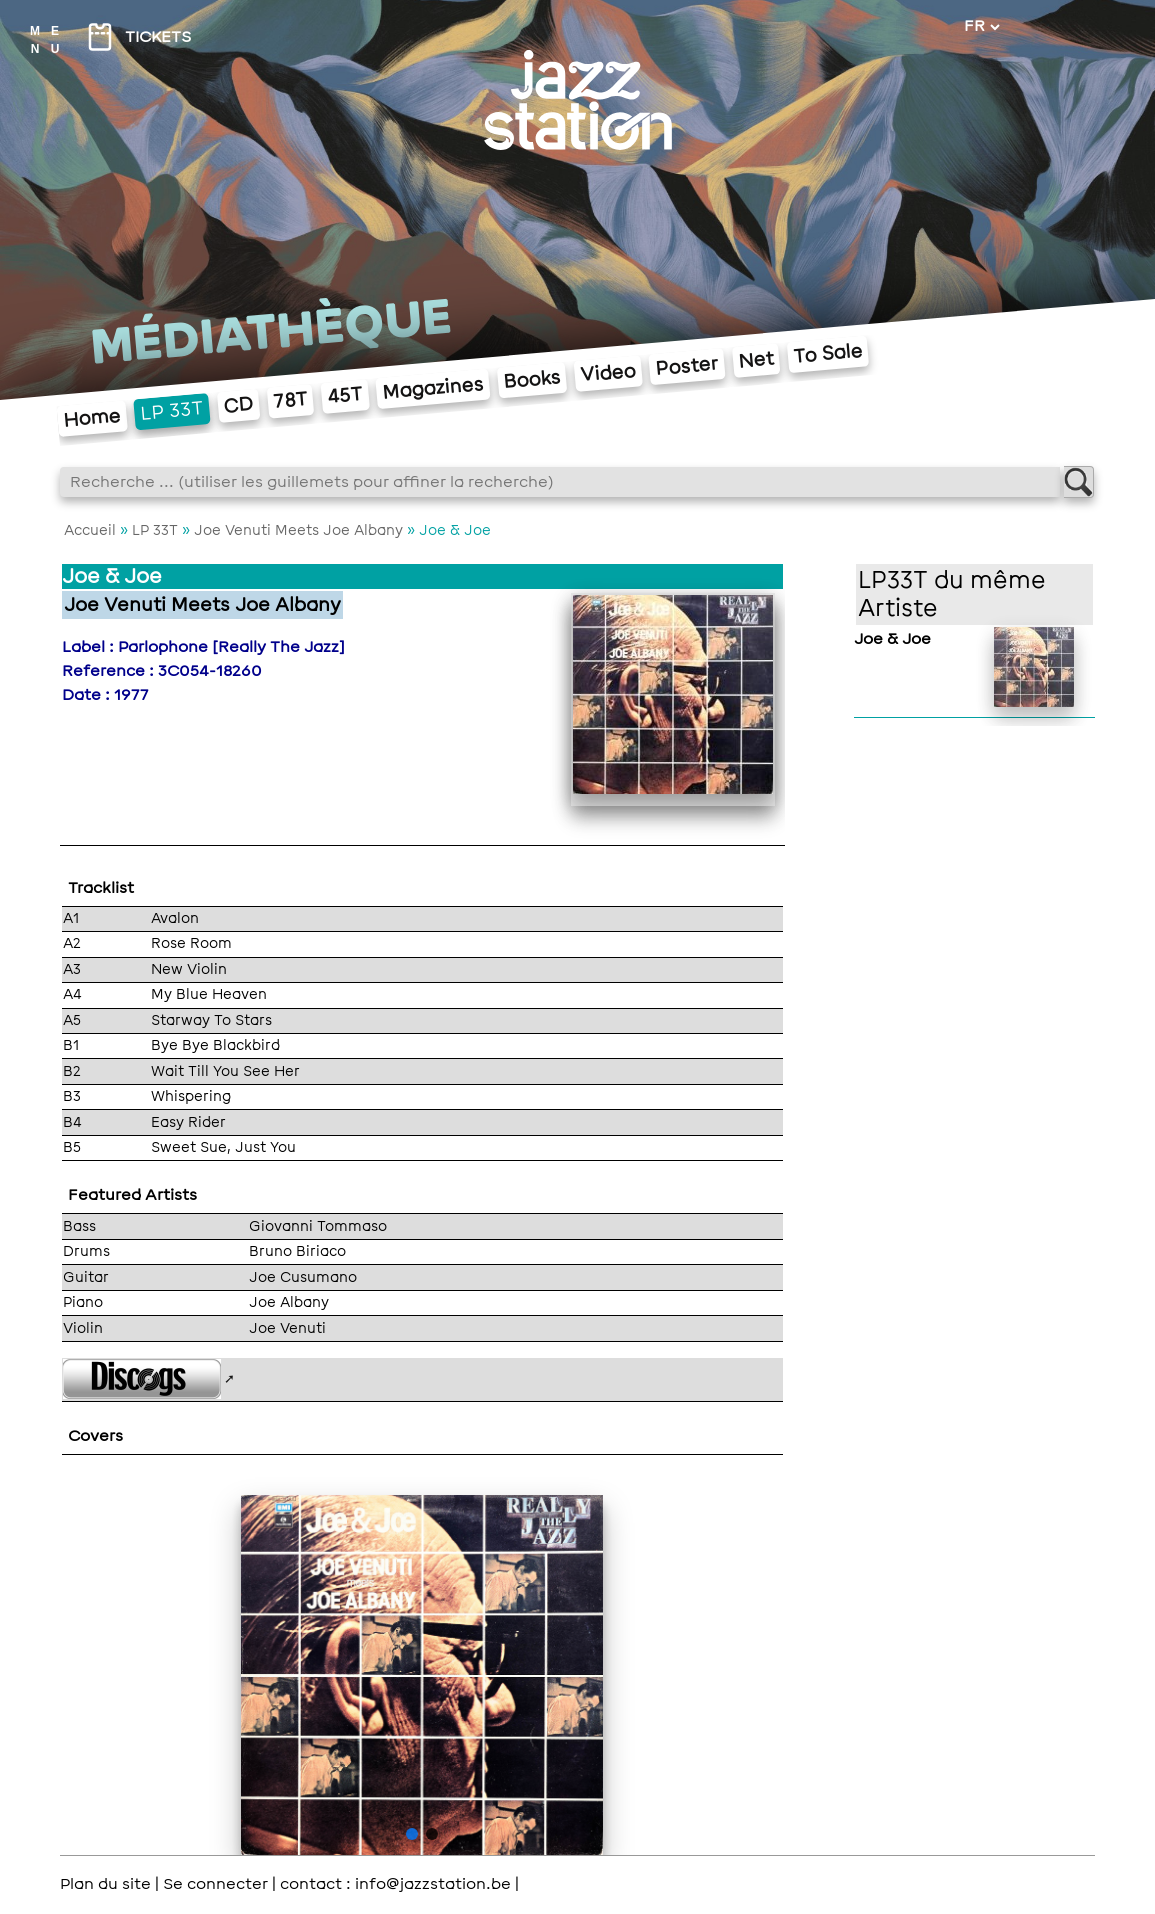  I want to click on To Sale, so click(827, 354).